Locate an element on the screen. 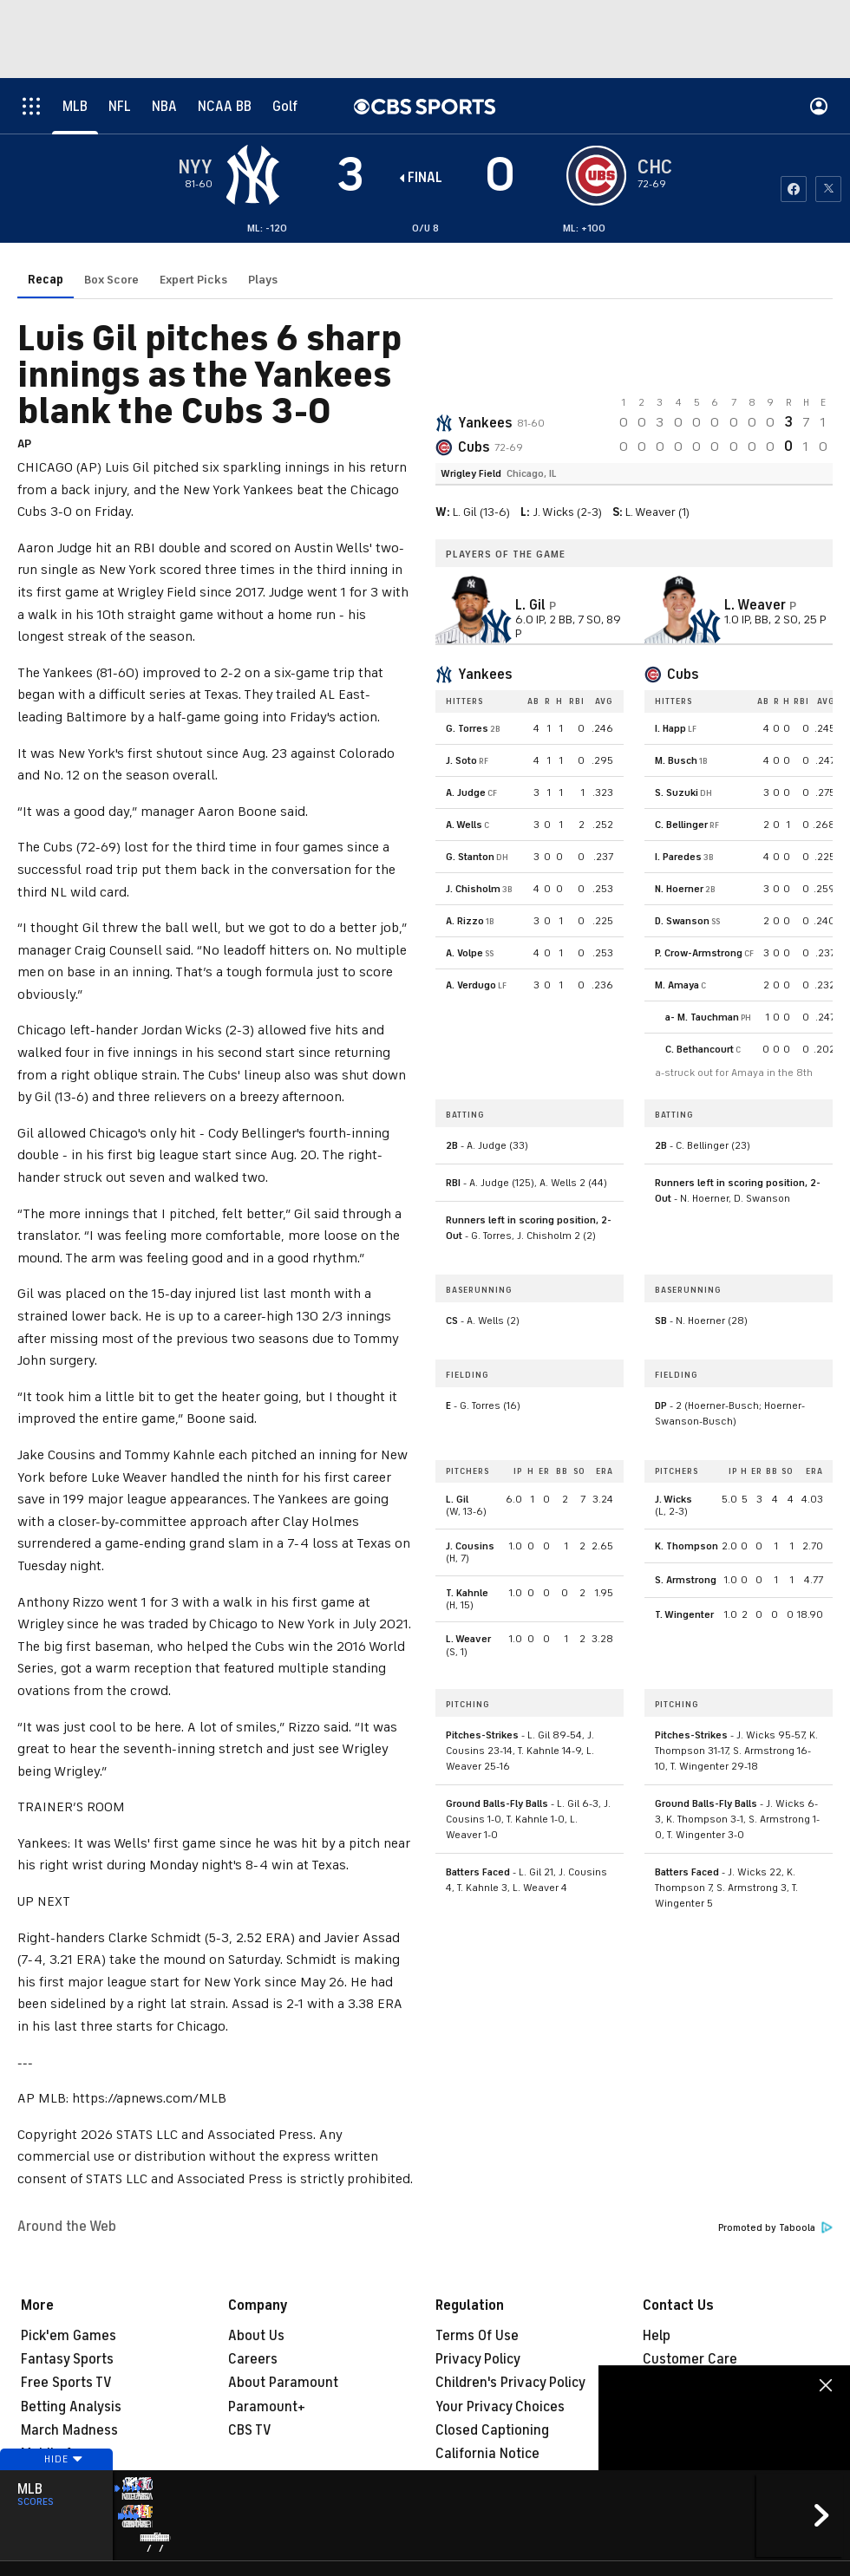 The height and width of the screenshot is (2576, 850). L. Gil is located at coordinates (457, 1422).